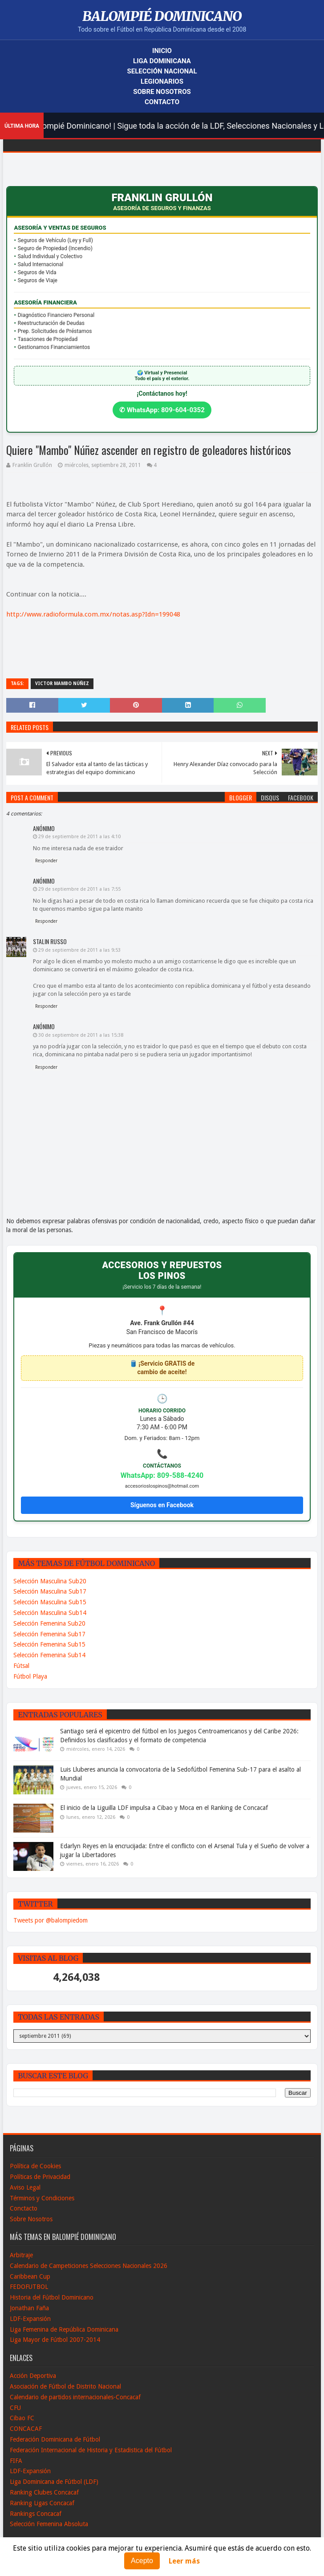 This screenshot has height=2576, width=324. Describe the element at coordinates (49, 1602) in the screenshot. I see `Selección Masculina Sub15` at that location.